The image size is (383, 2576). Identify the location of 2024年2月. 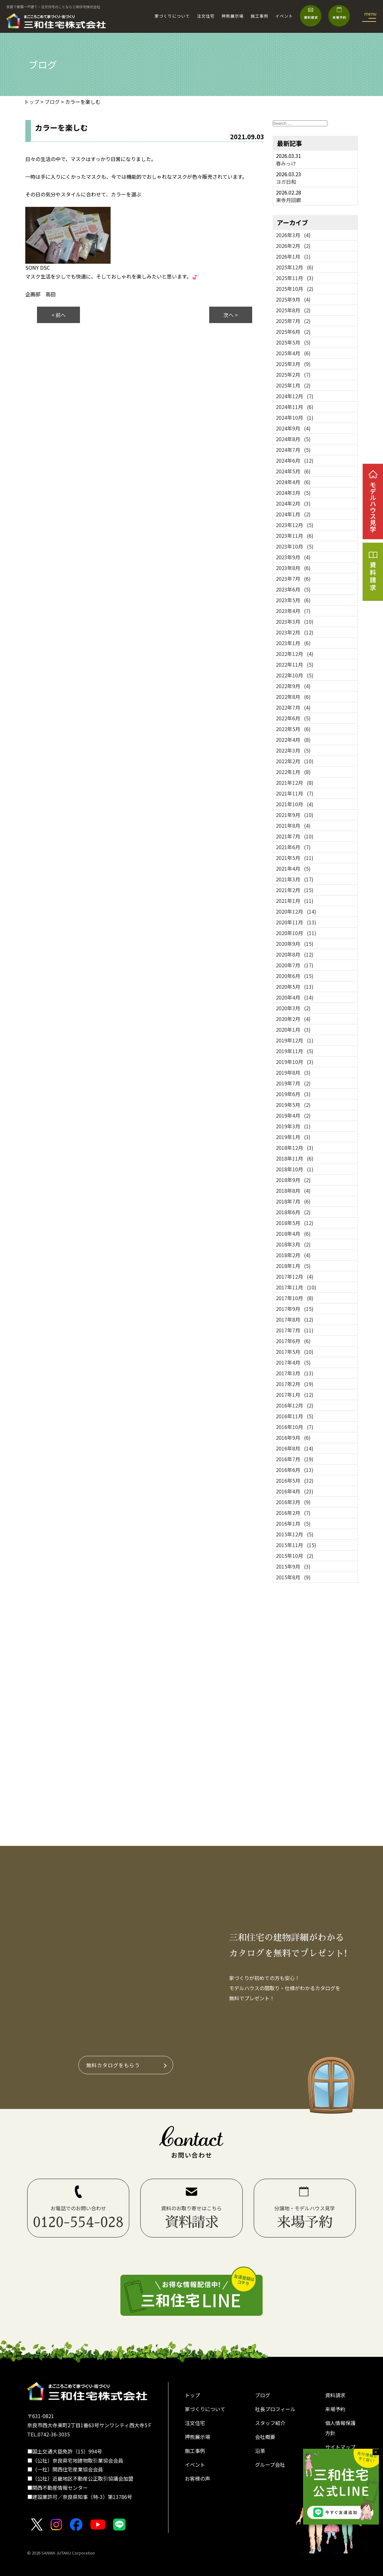
(293, 503).